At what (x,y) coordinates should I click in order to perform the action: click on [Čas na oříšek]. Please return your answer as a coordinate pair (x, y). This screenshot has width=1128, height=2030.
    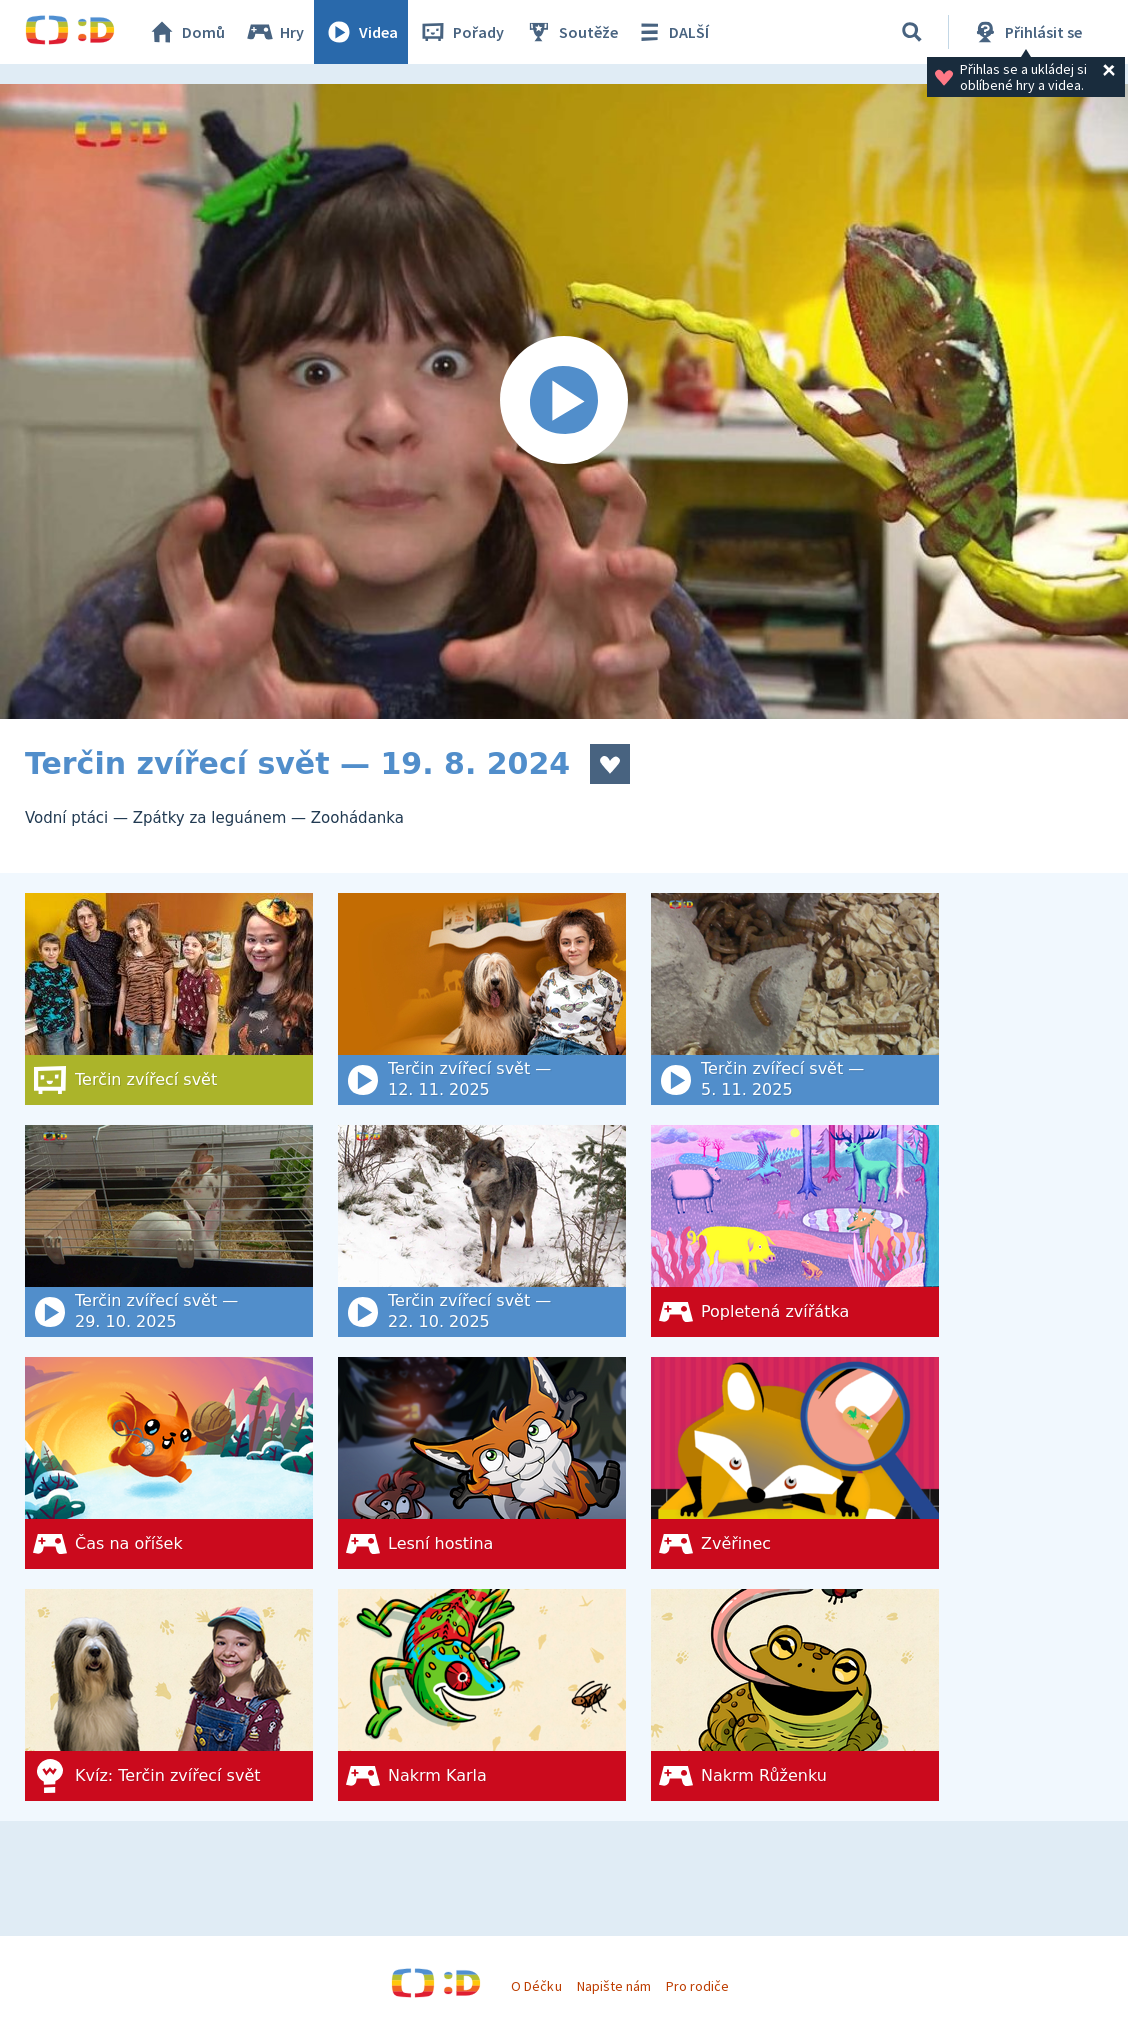
    Looking at the image, I should click on (169, 1463).